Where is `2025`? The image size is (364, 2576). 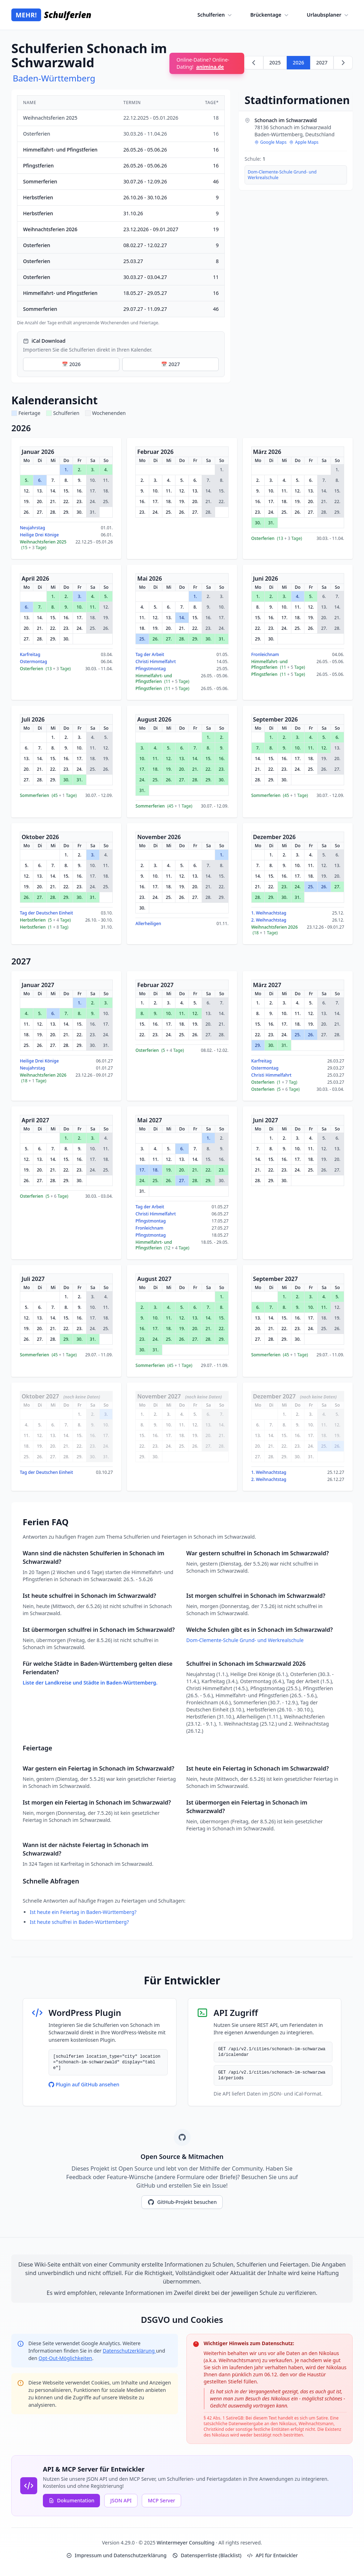 2025 is located at coordinates (275, 62).